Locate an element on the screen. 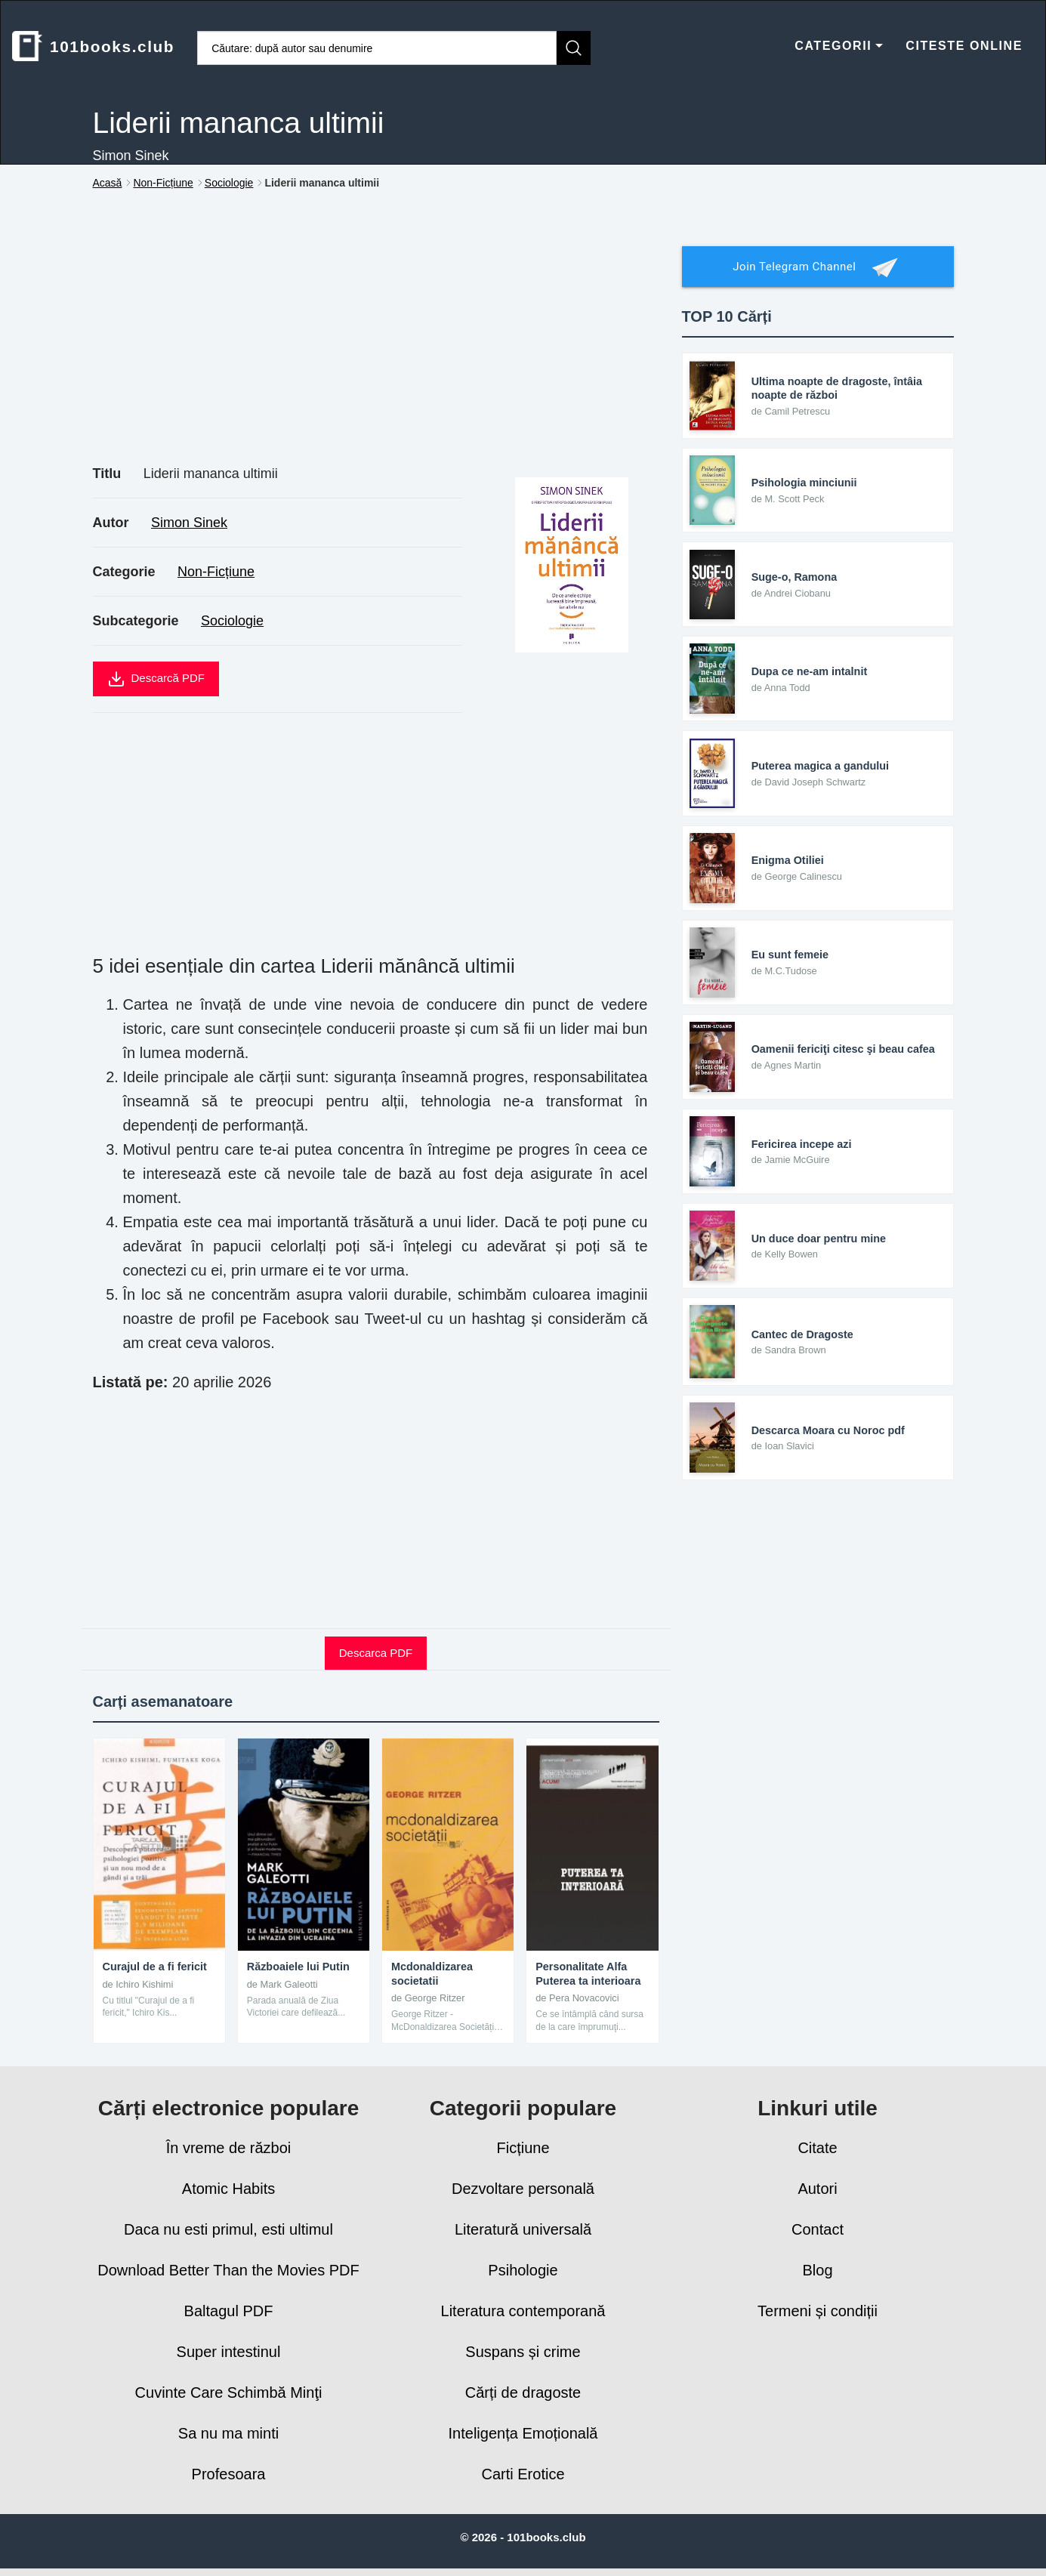 The width and height of the screenshot is (1046, 2576). Sa nu ma minti is located at coordinates (228, 2433).